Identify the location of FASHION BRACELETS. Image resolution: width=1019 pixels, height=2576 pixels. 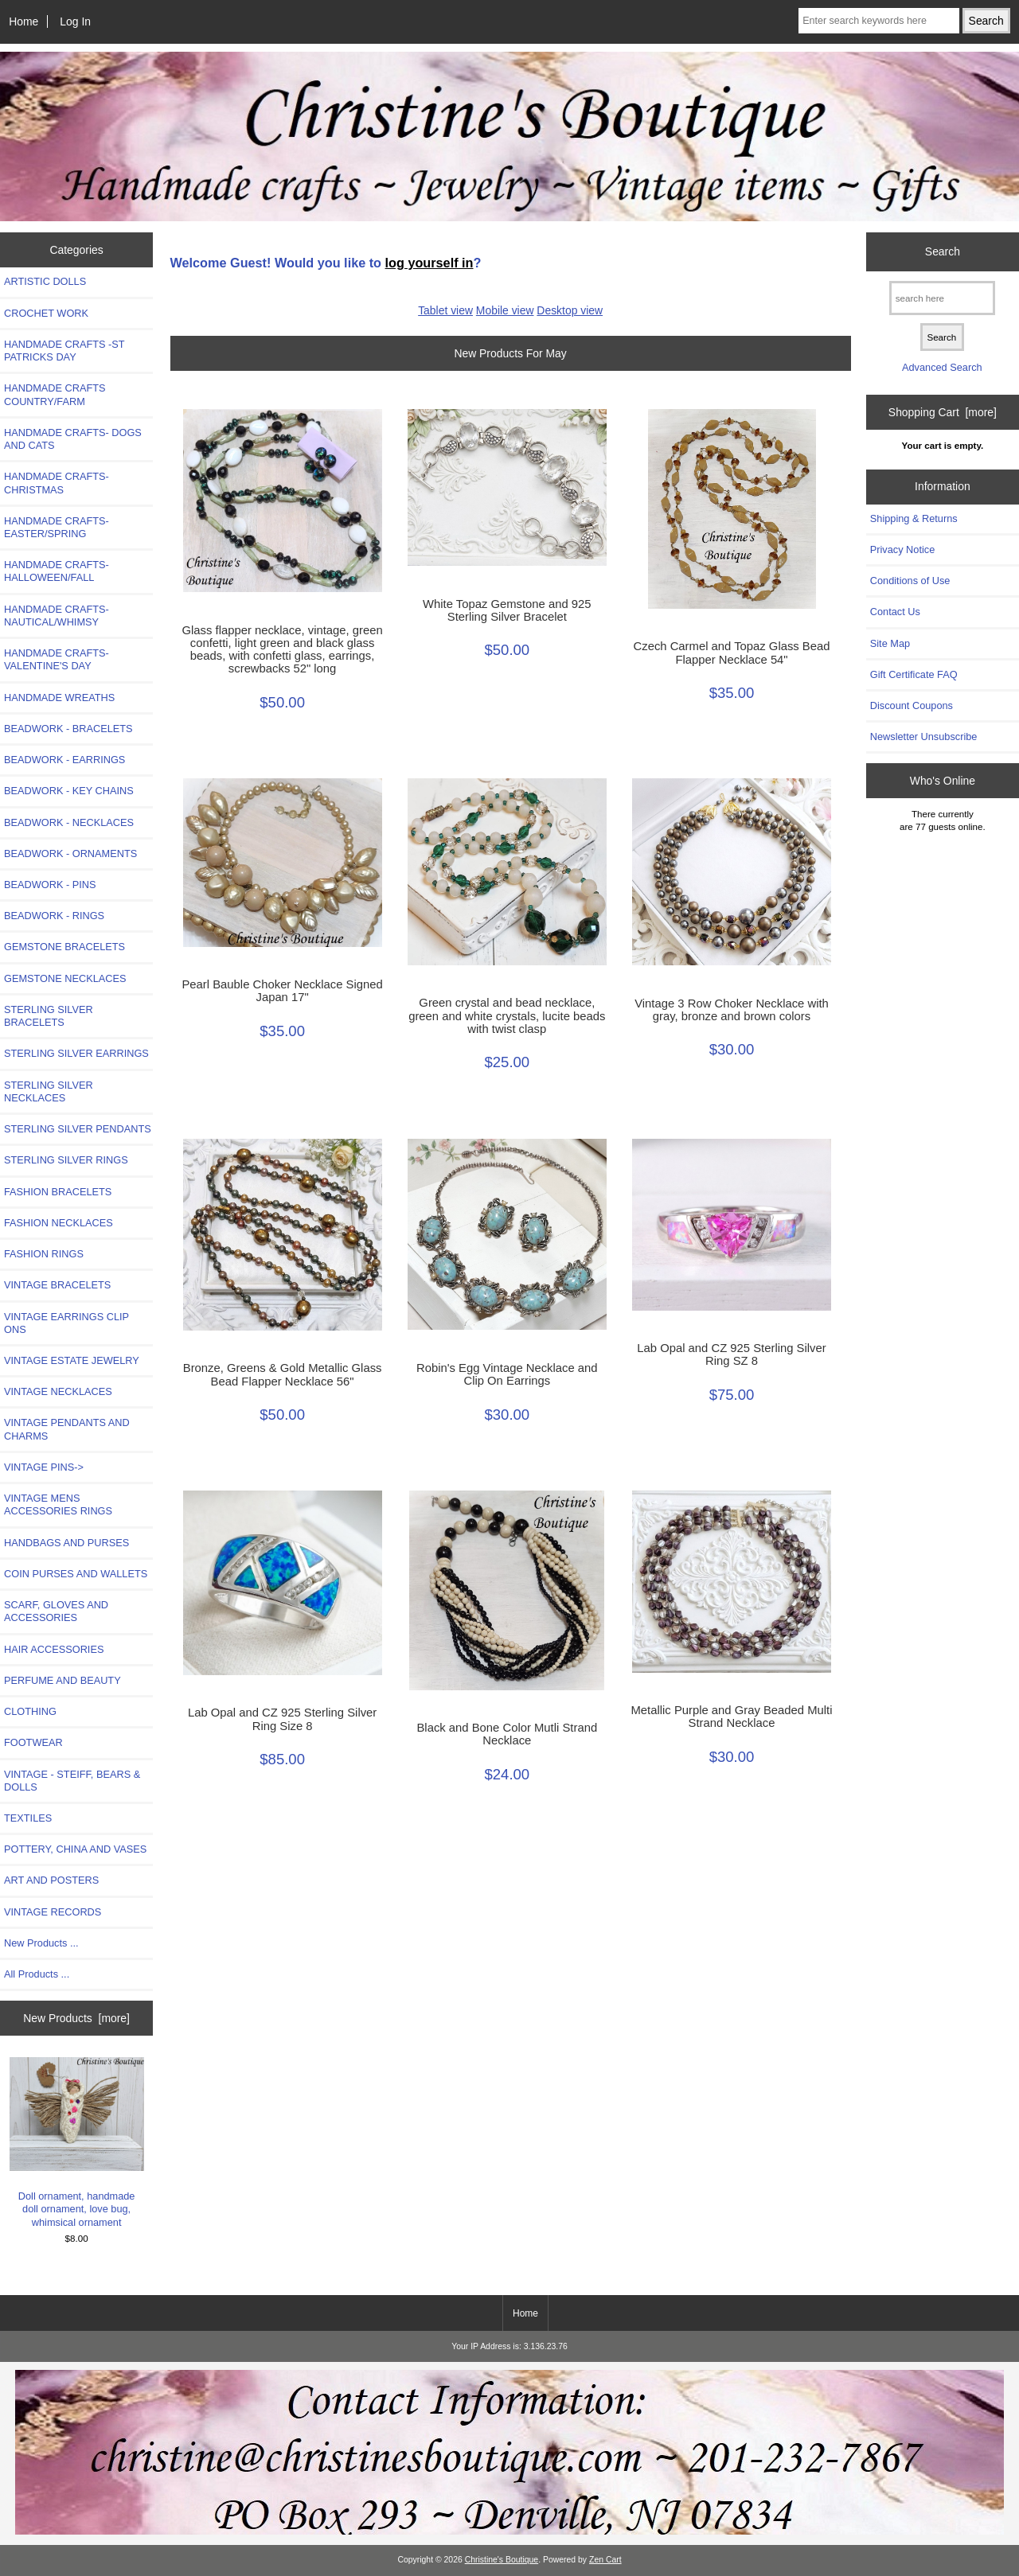
(57, 1192).